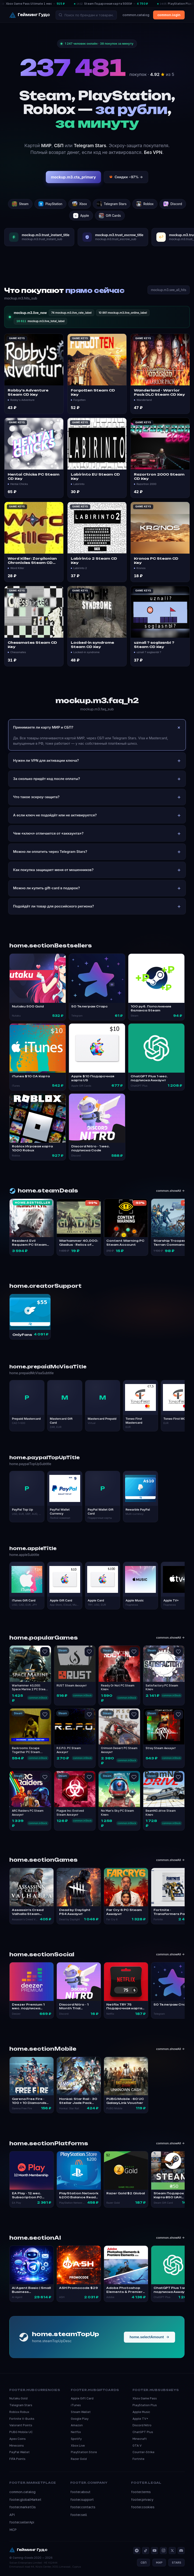 The image size is (194, 2576). Describe the element at coordinates (82, 2499) in the screenshot. I see `footer.support` at that location.